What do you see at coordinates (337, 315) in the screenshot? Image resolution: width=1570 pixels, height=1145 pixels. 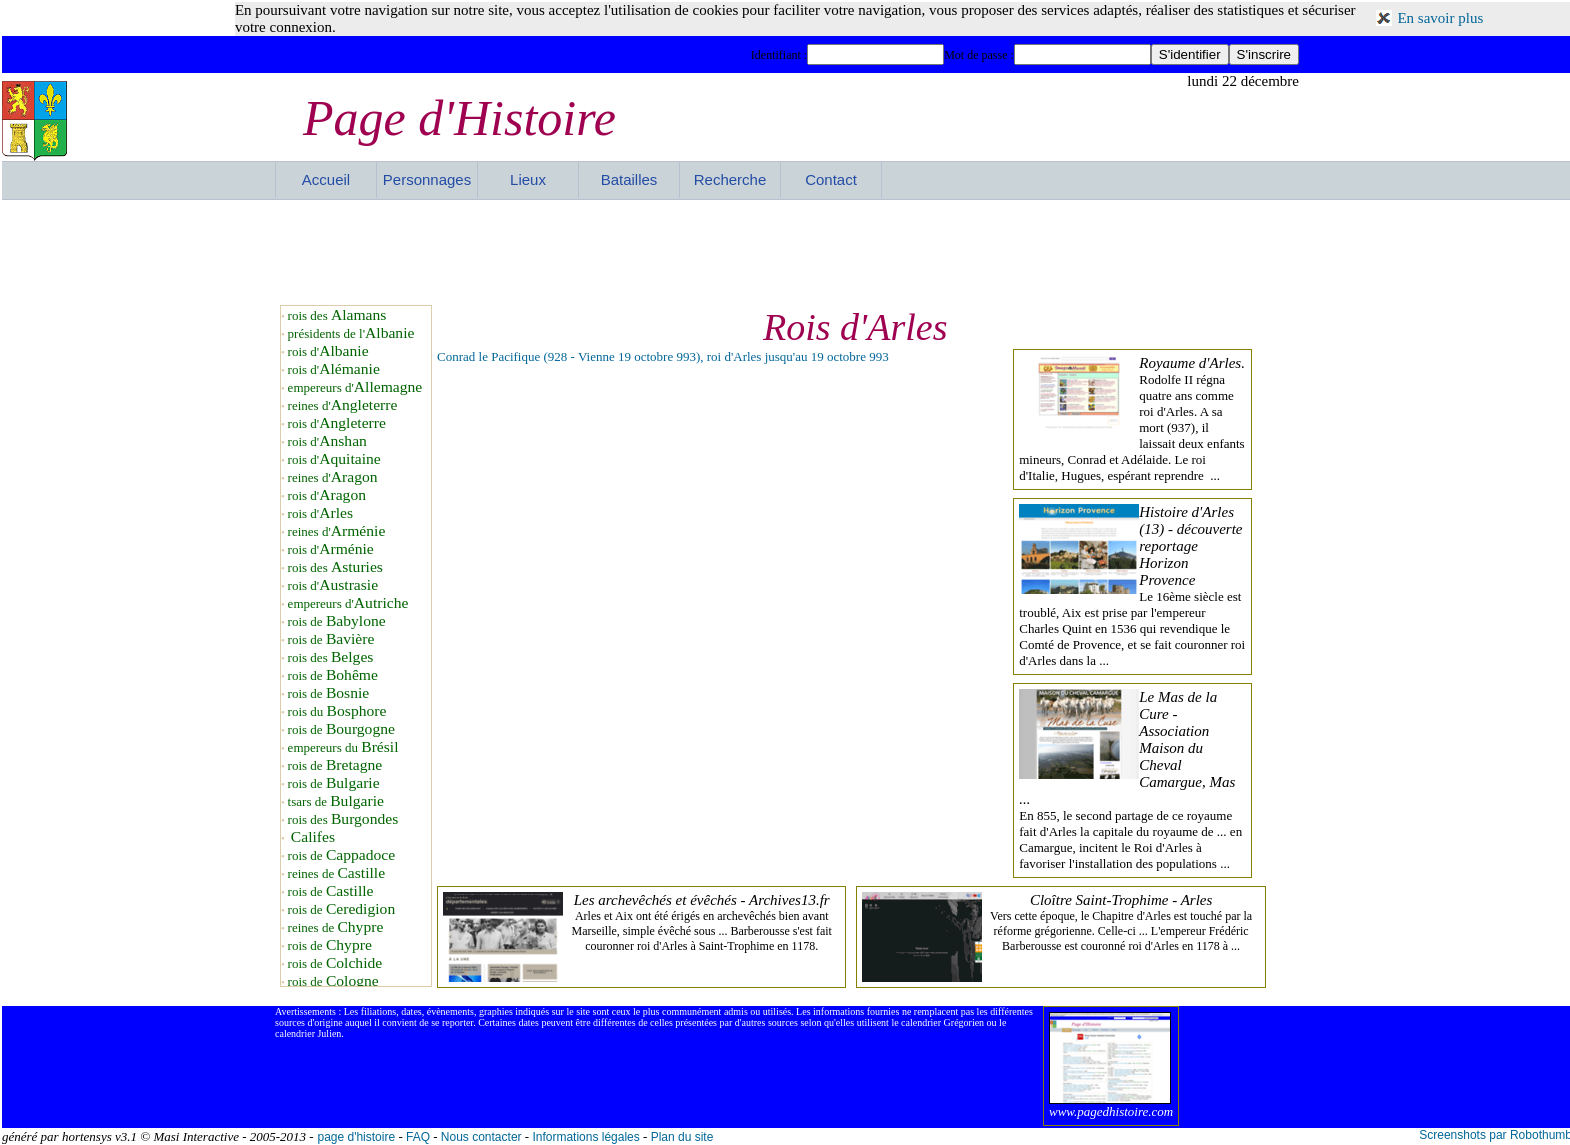 I see `rois des` at bounding box center [337, 315].